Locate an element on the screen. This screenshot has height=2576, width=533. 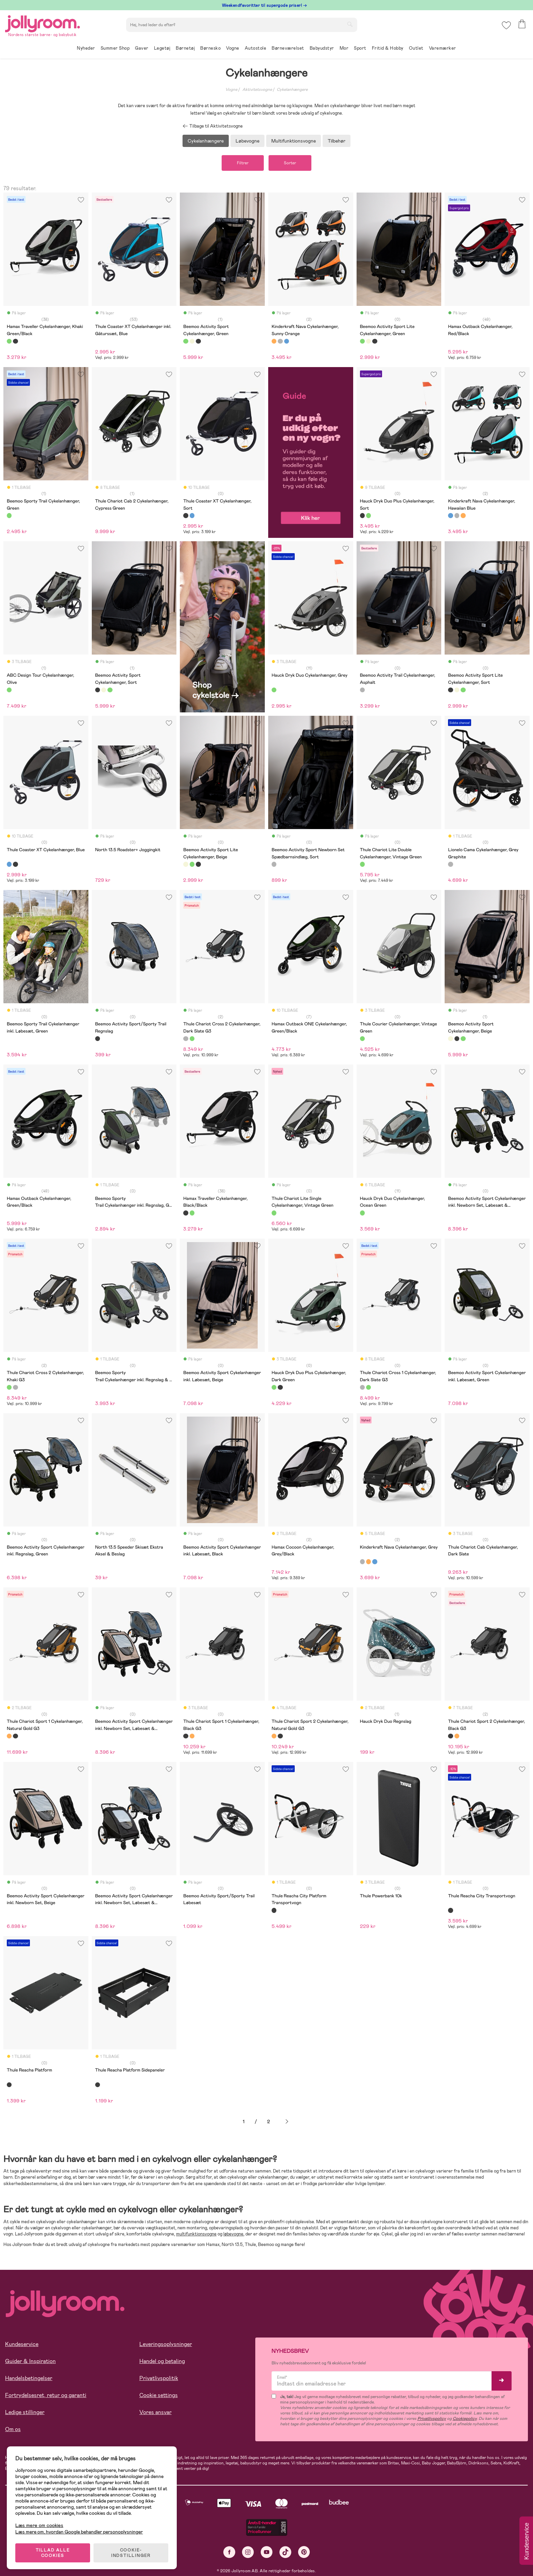
Aktivitetsvogne is located at coordinates (257, 89).